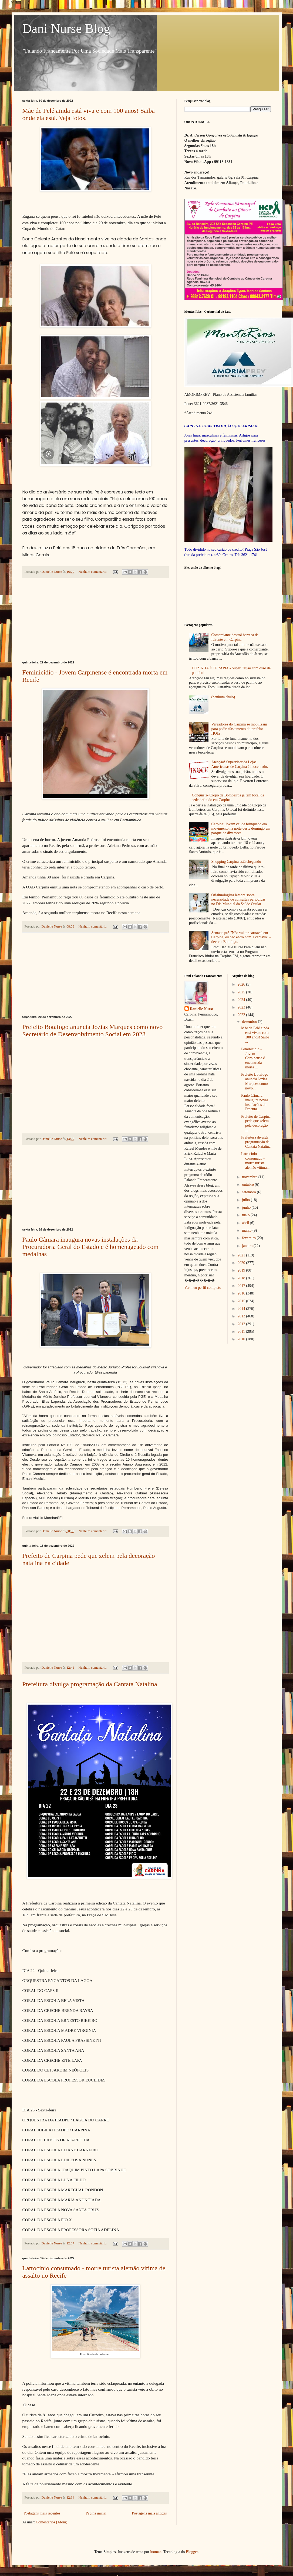  What do you see at coordinates (95, 619) in the screenshot?
I see `[Advertisement]` at bounding box center [95, 619].